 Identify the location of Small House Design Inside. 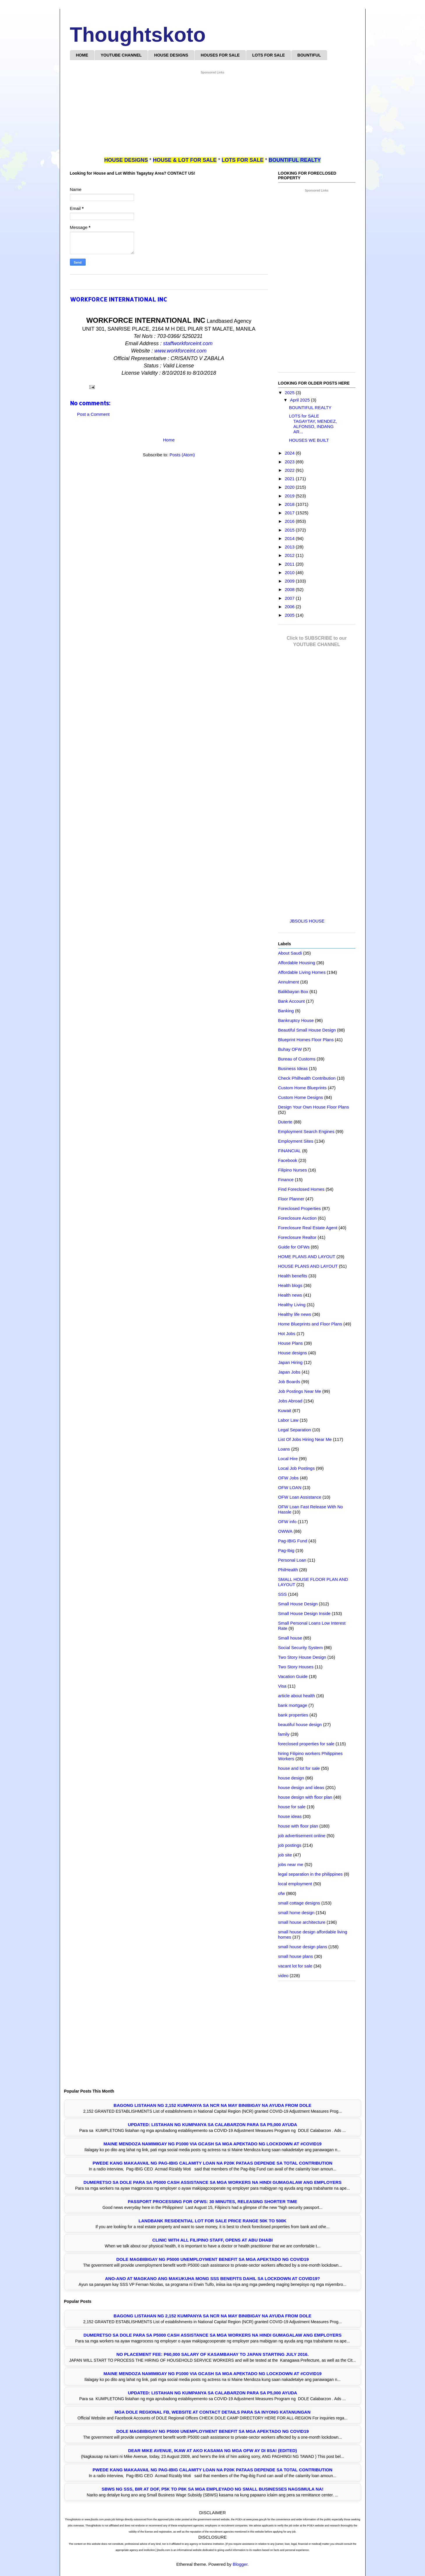
(304, 1613).